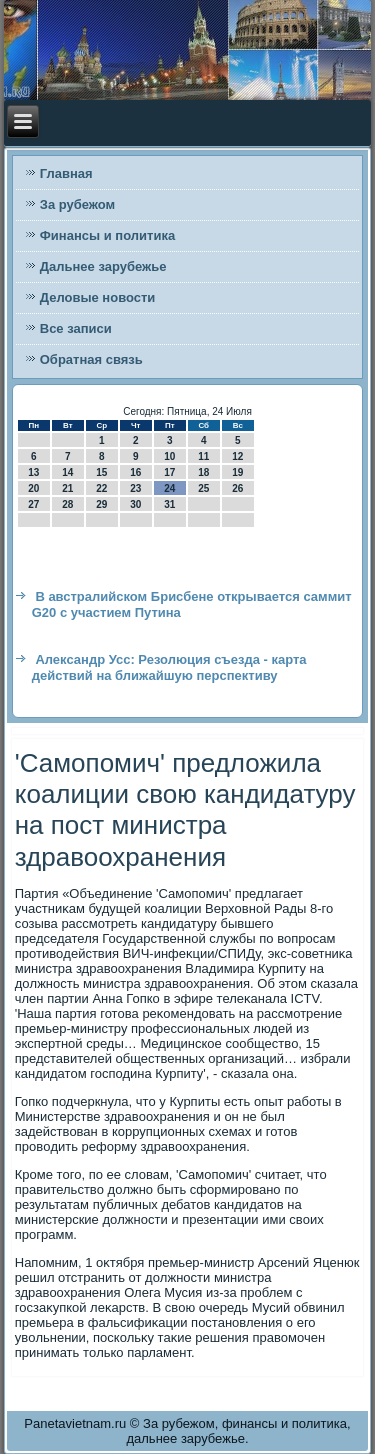 This screenshot has height=1454, width=375. Describe the element at coordinates (33, 488) in the screenshot. I see `20` at that location.